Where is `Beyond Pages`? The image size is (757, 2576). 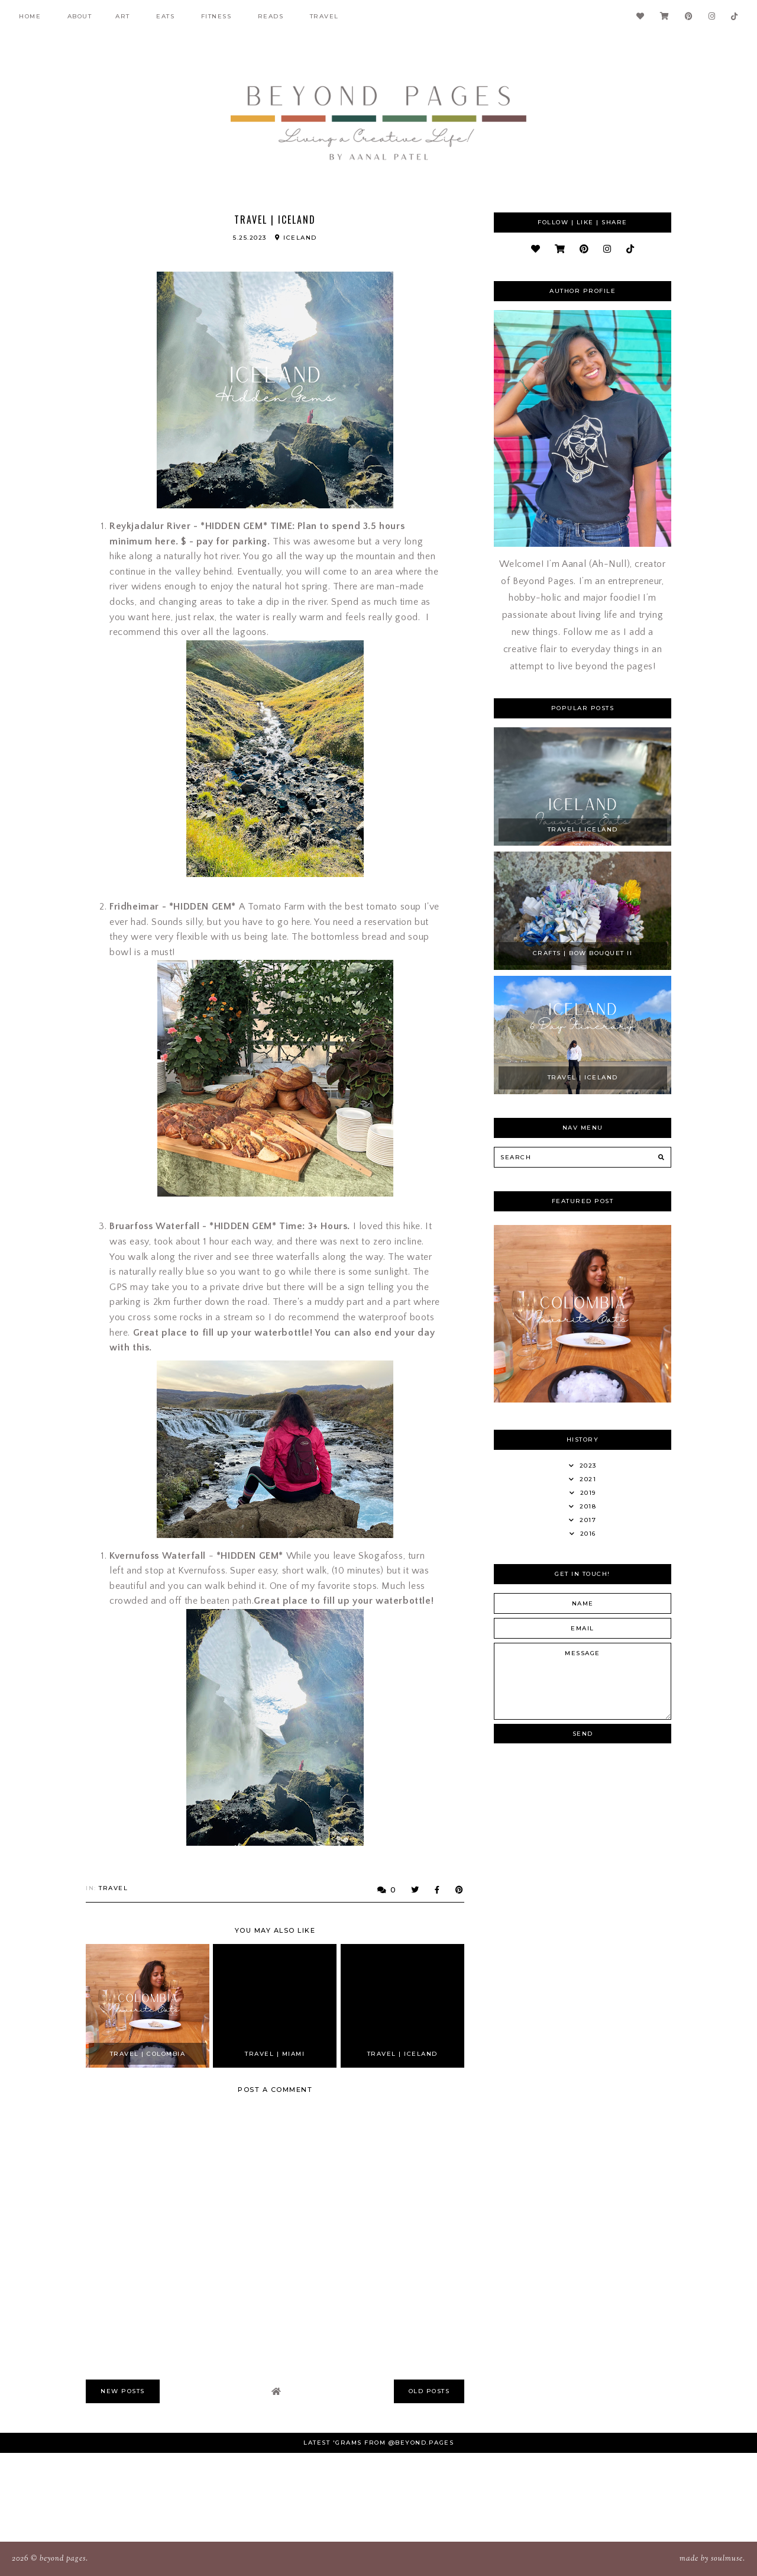
Beyond Pages is located at coordinates (63, 2559).